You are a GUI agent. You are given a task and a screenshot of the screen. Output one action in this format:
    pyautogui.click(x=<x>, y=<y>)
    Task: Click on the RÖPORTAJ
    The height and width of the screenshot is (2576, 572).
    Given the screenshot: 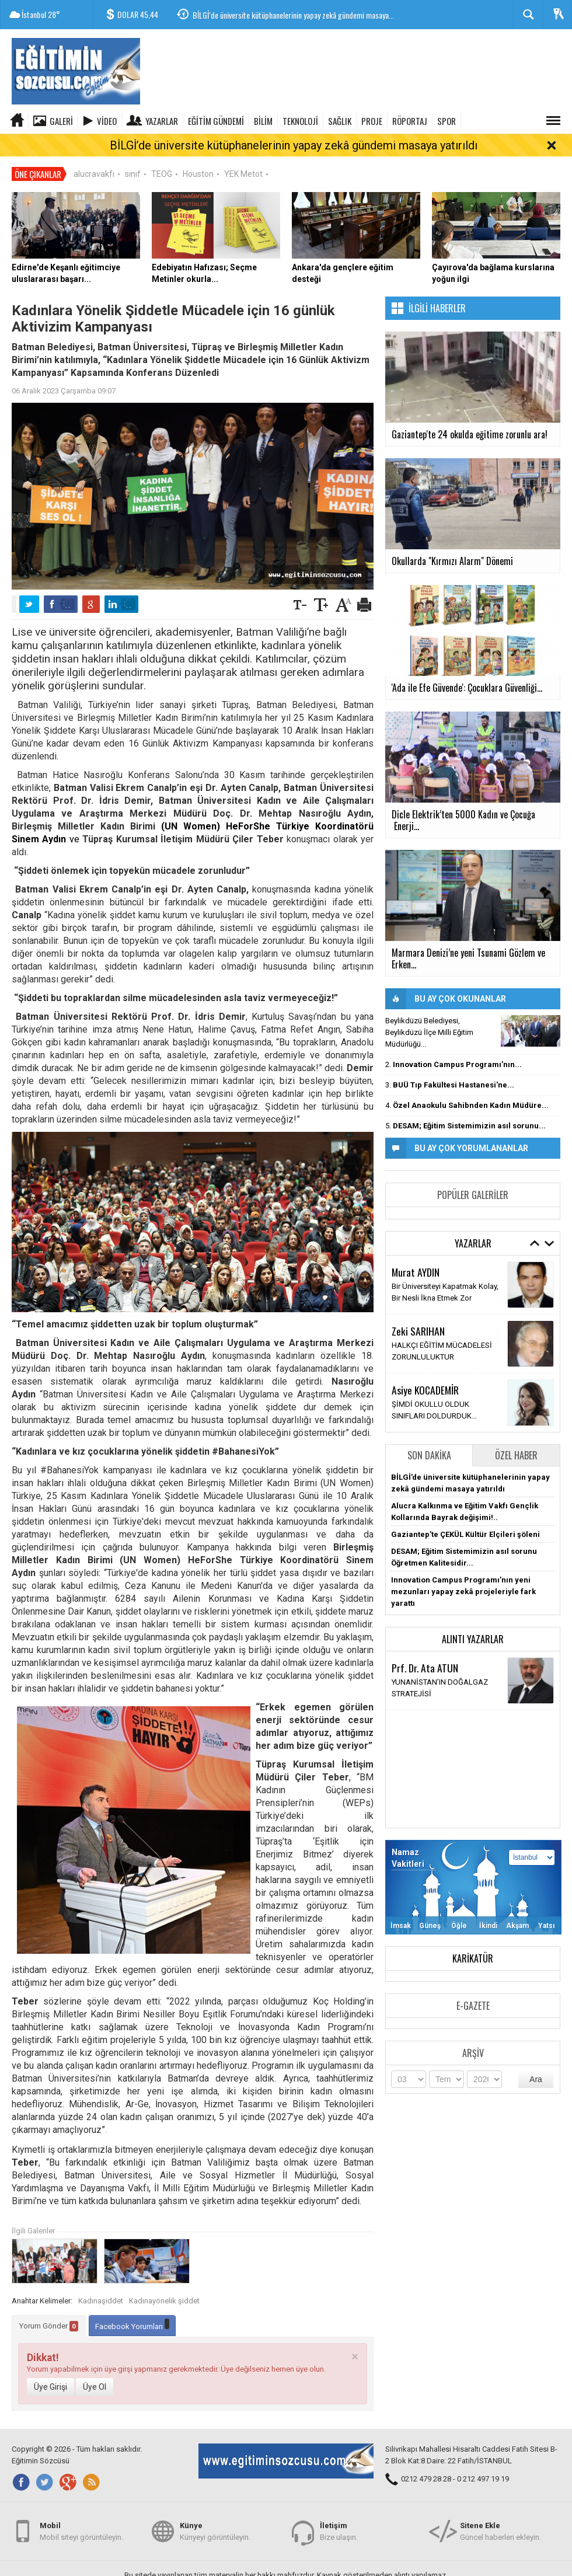 What is the action you would take?
    pyautogui.click(x=409, y=120)
    